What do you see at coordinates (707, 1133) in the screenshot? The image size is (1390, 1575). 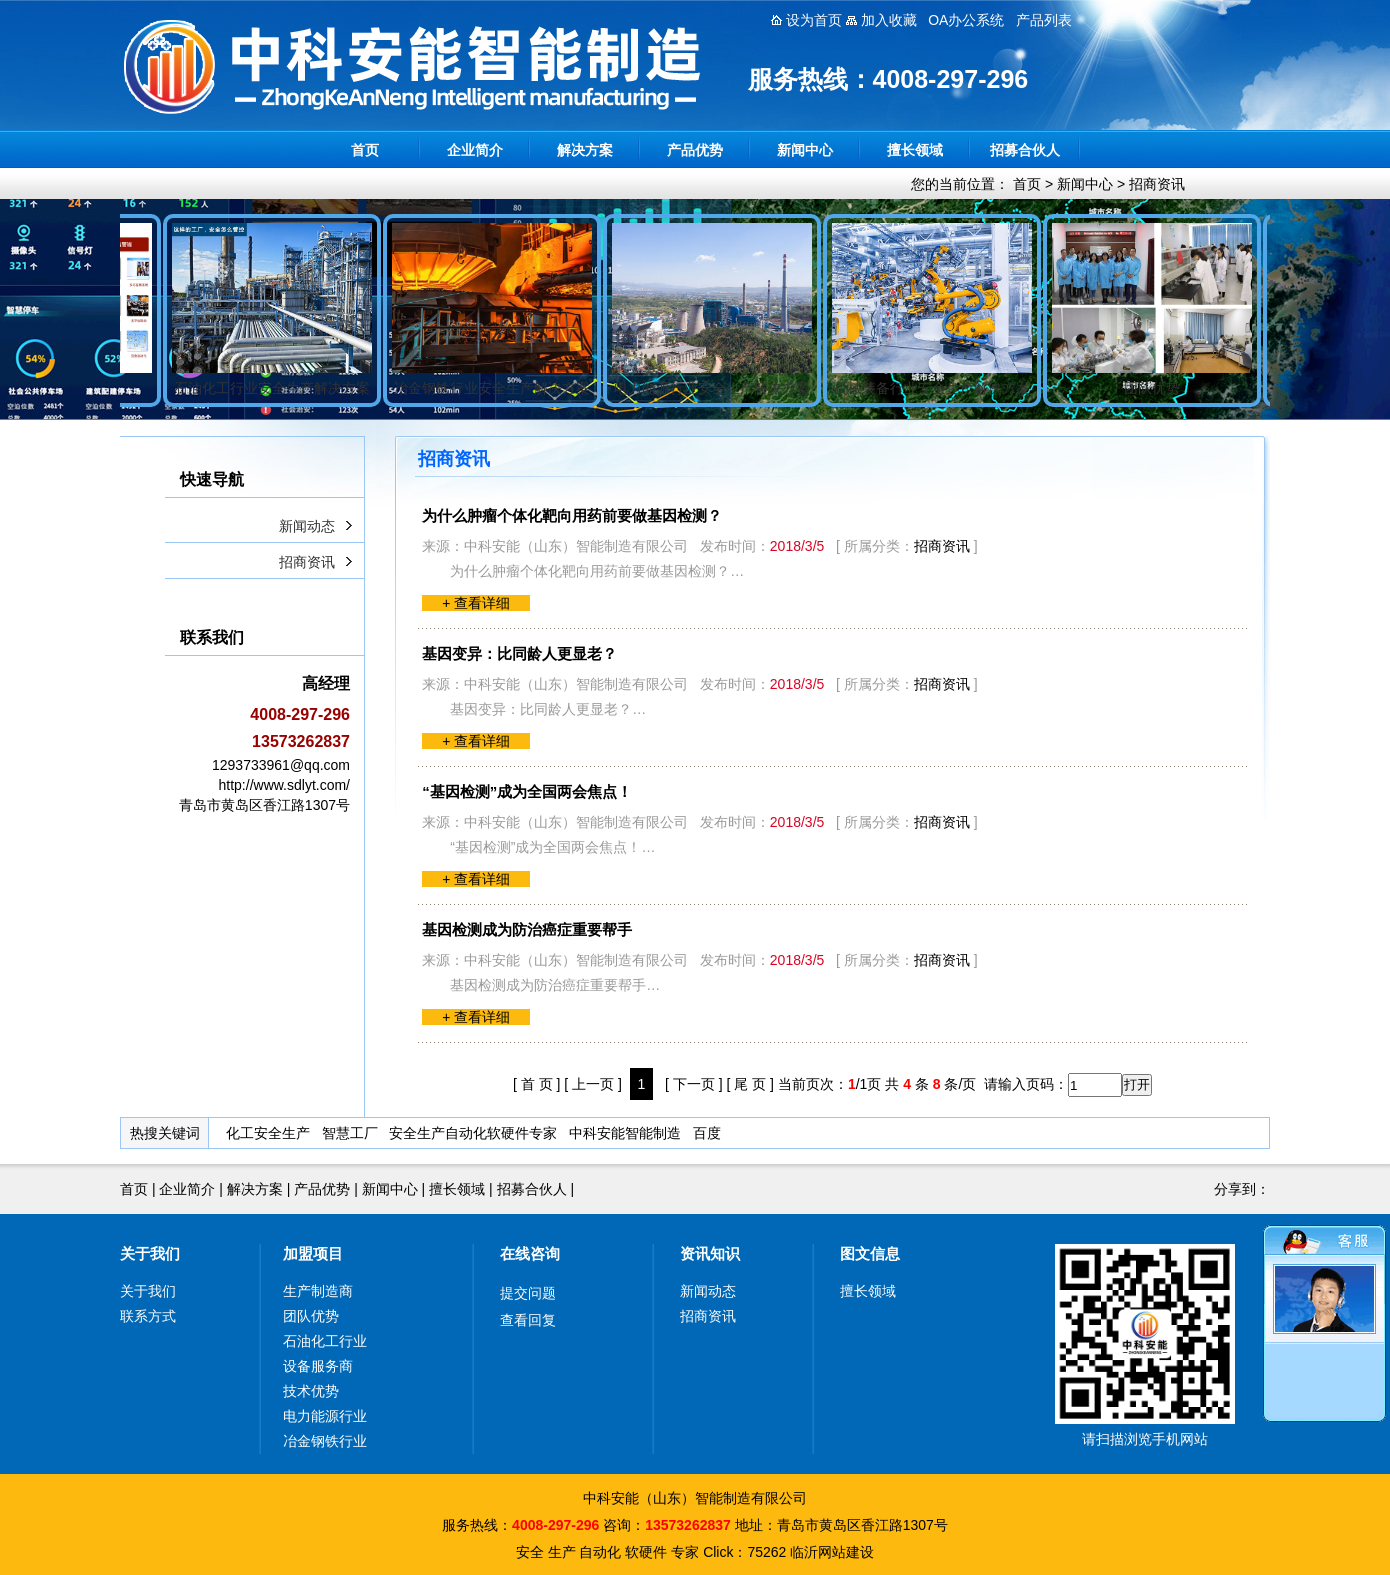 I see `百度` at bounding box center [707, 1133].